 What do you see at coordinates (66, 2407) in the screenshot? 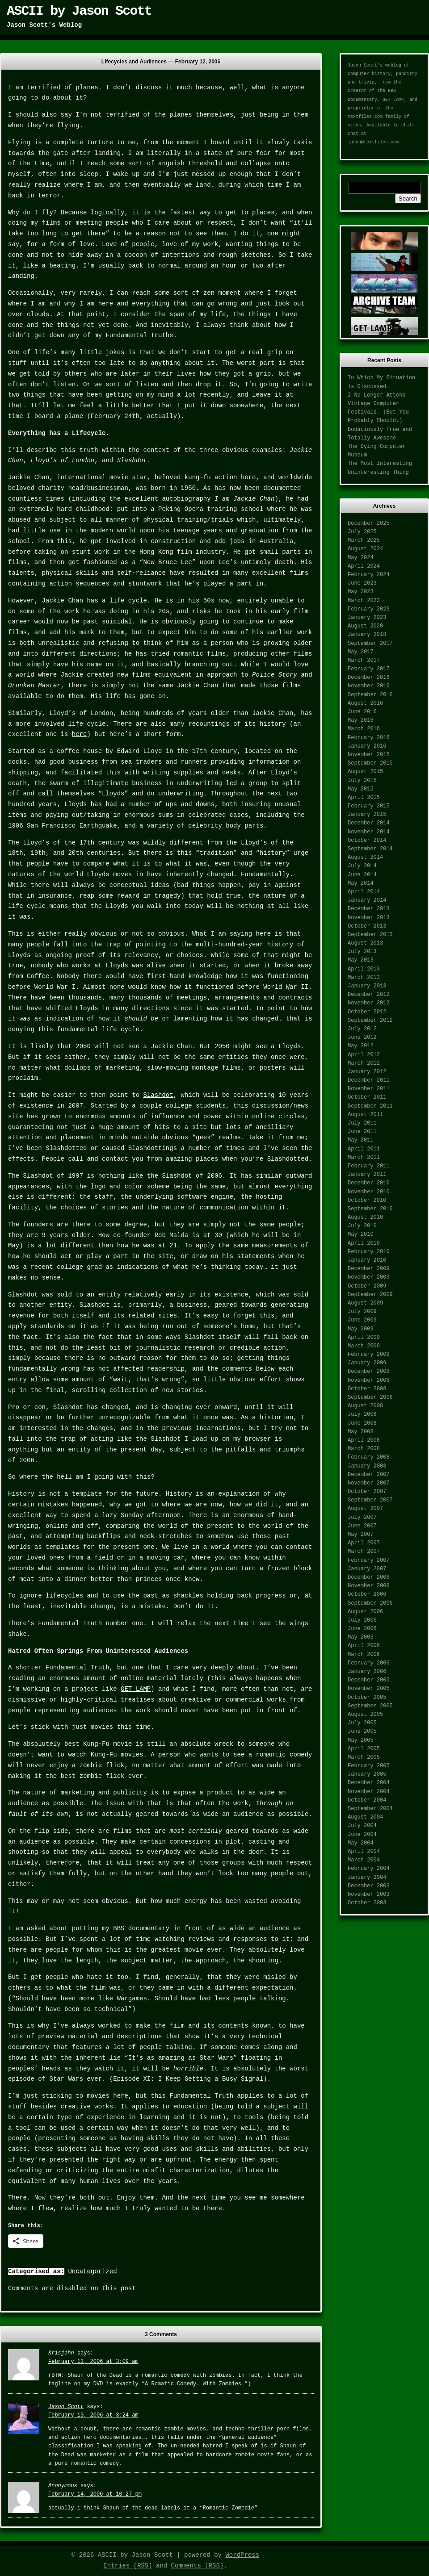
I see `Jason Scott` at bounding box center [66, 2407].